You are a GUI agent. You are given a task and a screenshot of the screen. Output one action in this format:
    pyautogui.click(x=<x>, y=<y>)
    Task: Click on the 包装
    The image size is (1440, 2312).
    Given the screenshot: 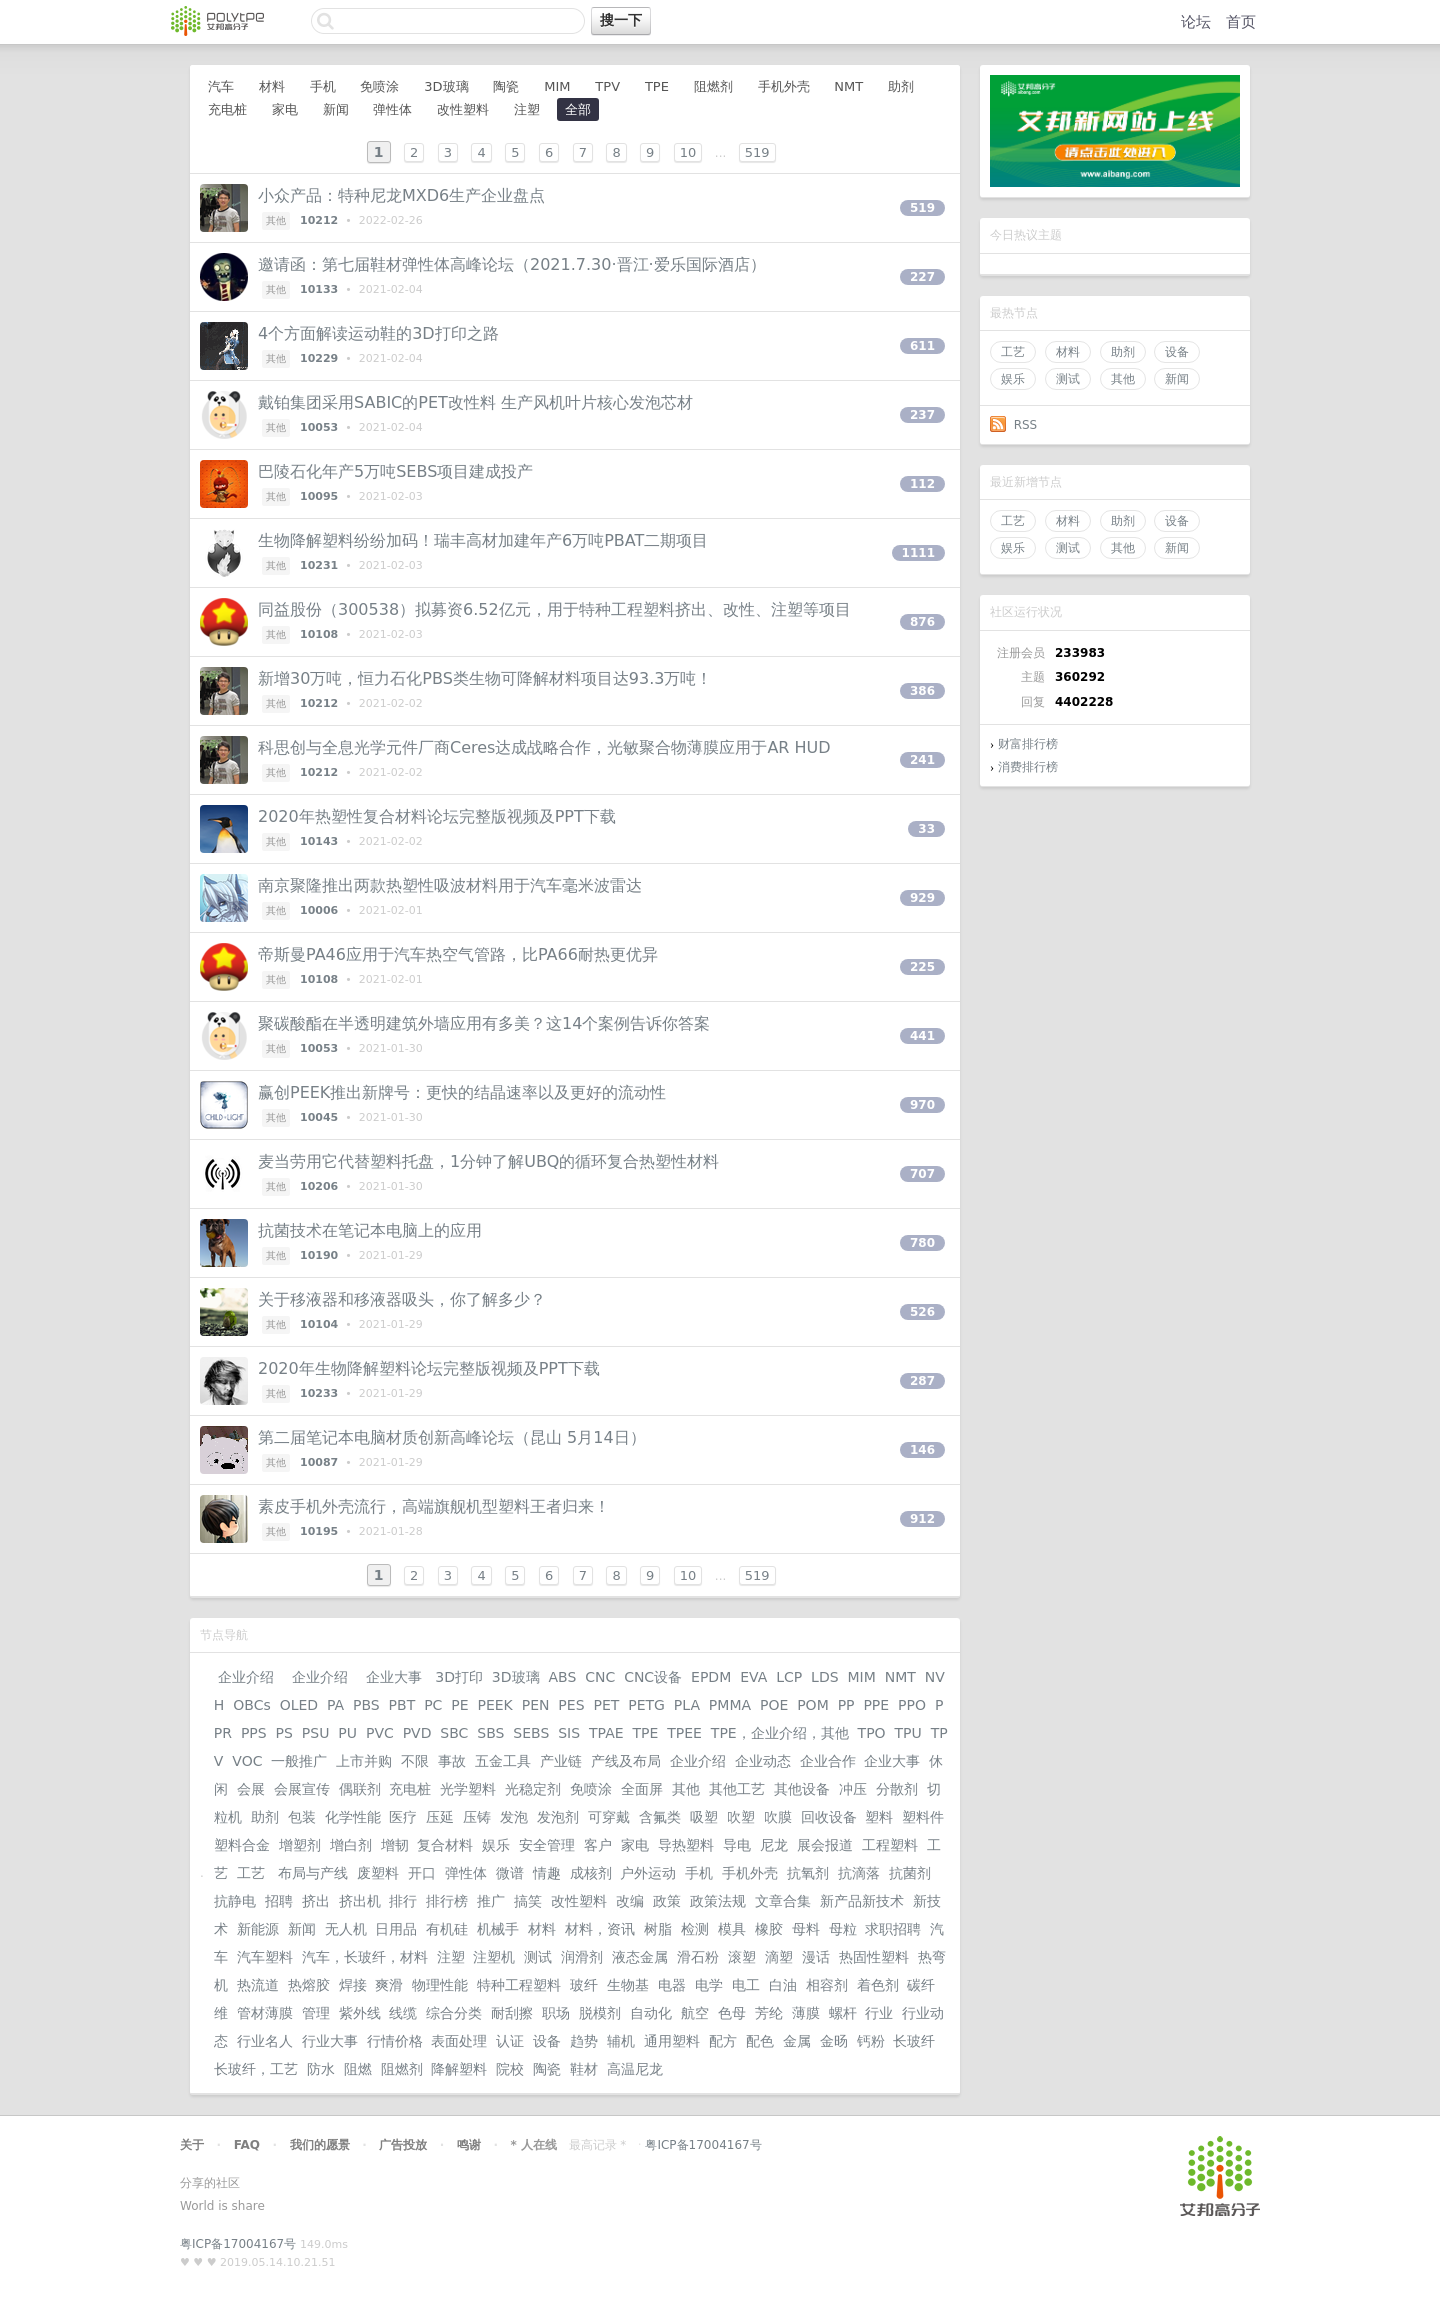 What is the action you would take?
    pyautogui.click(x=302, y=1817)
    